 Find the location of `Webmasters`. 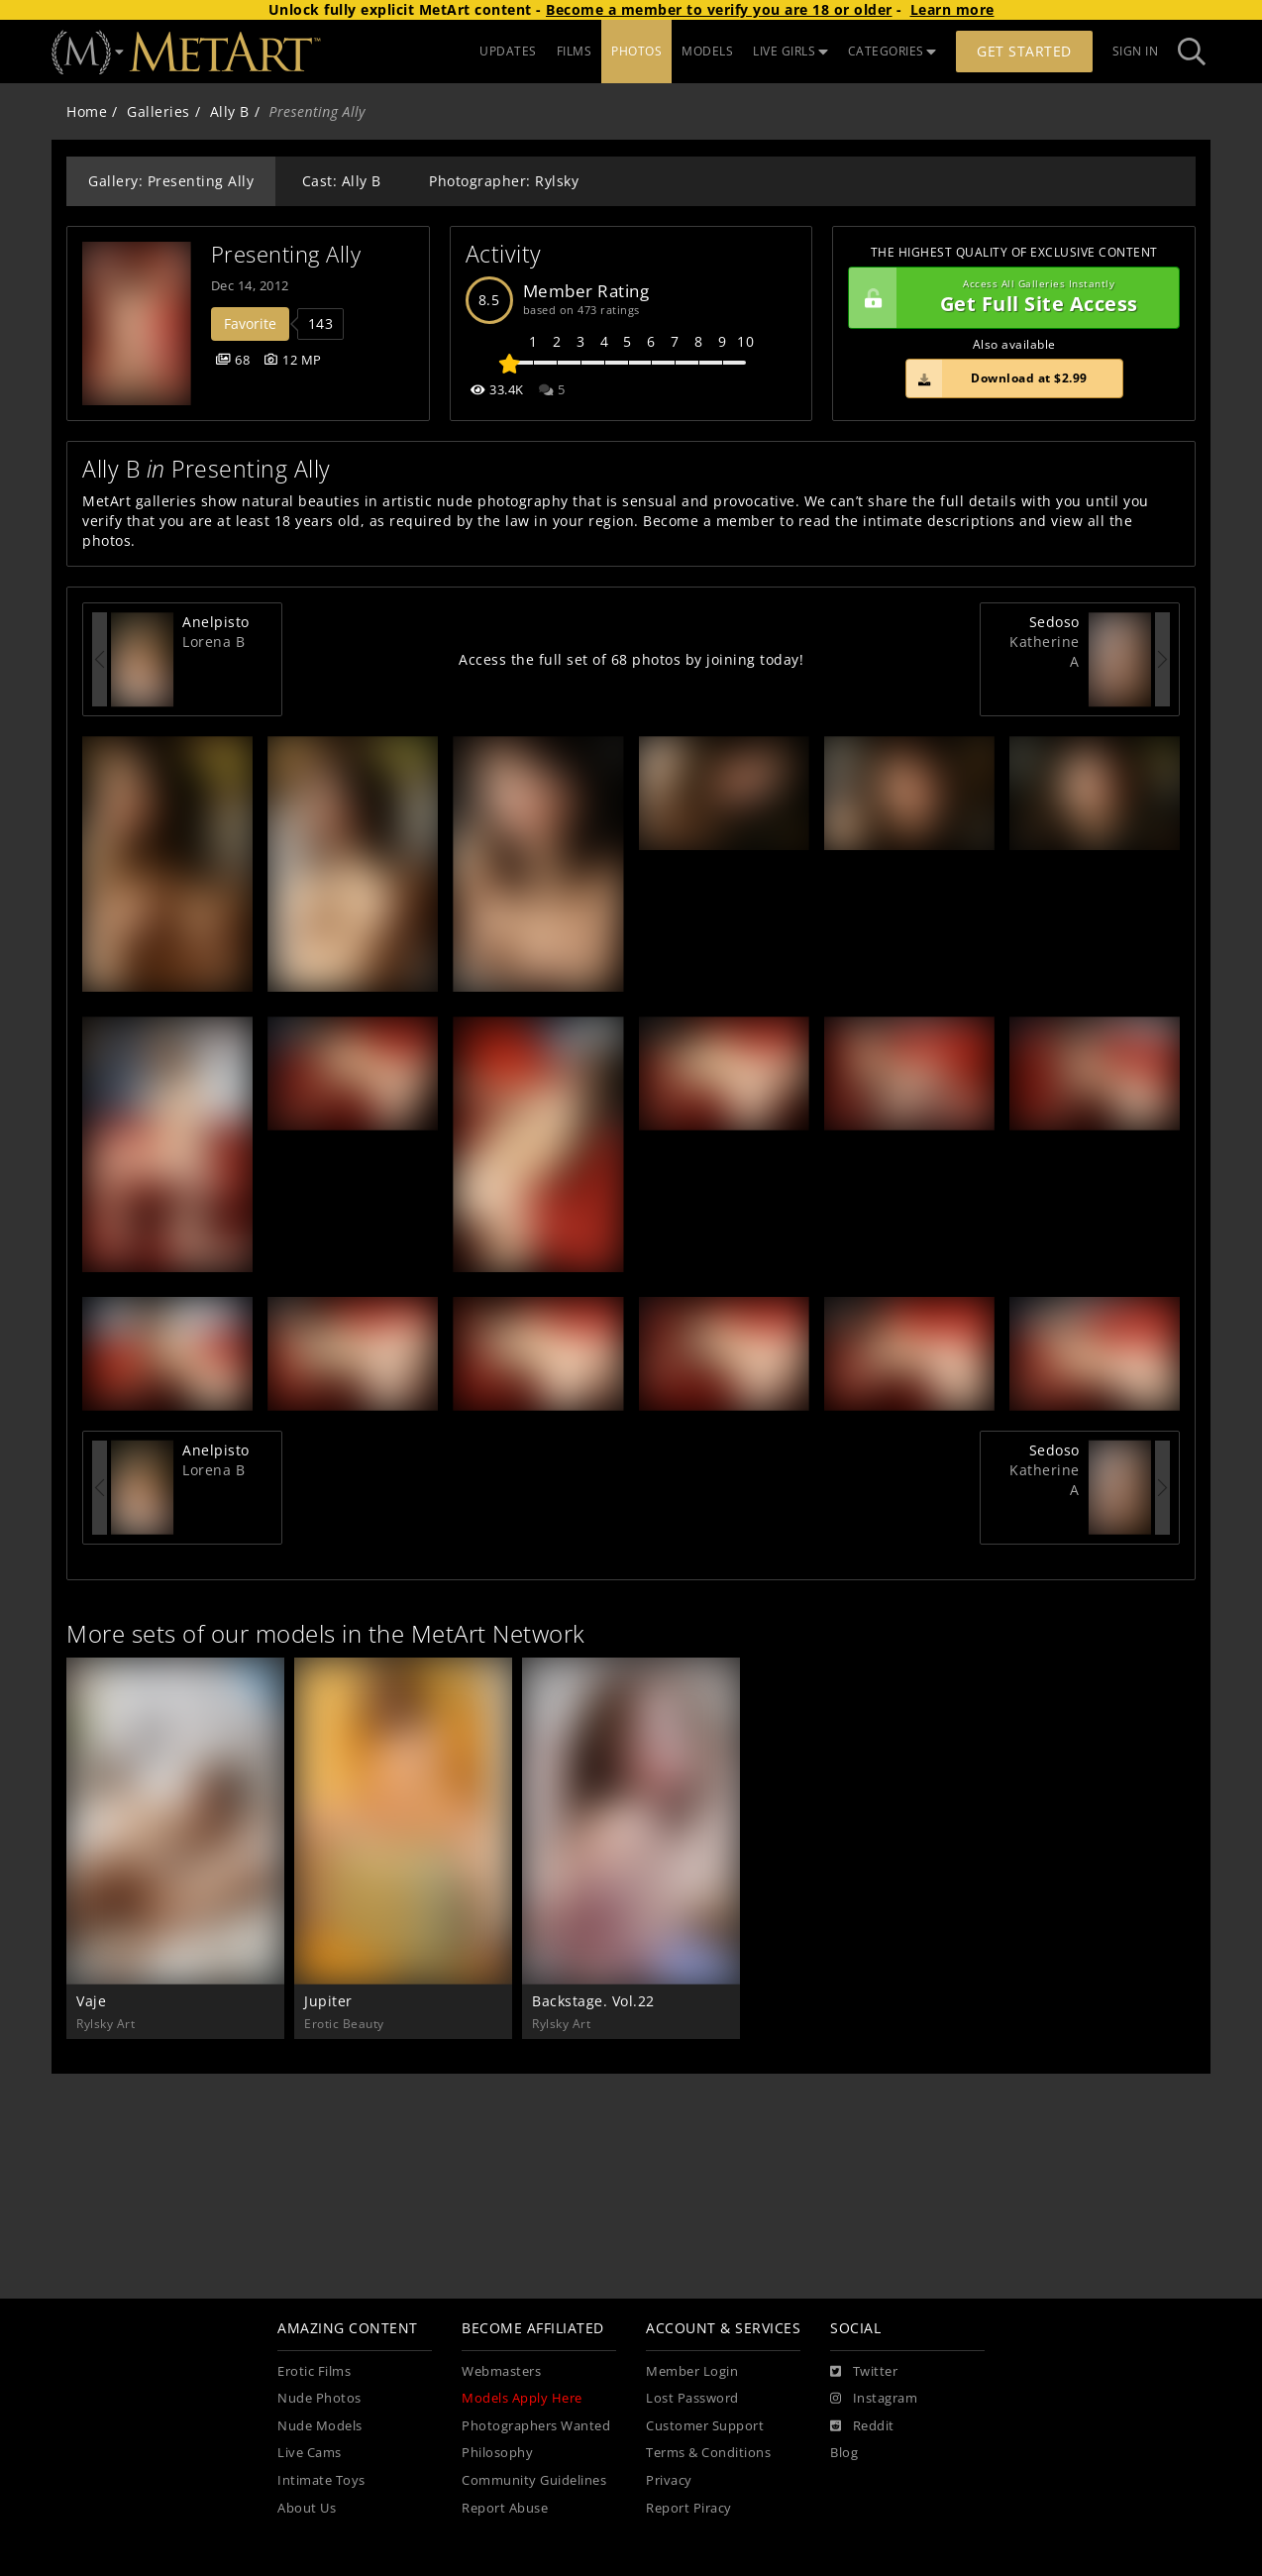

Webmasters is located at coordinates (501, 2371).